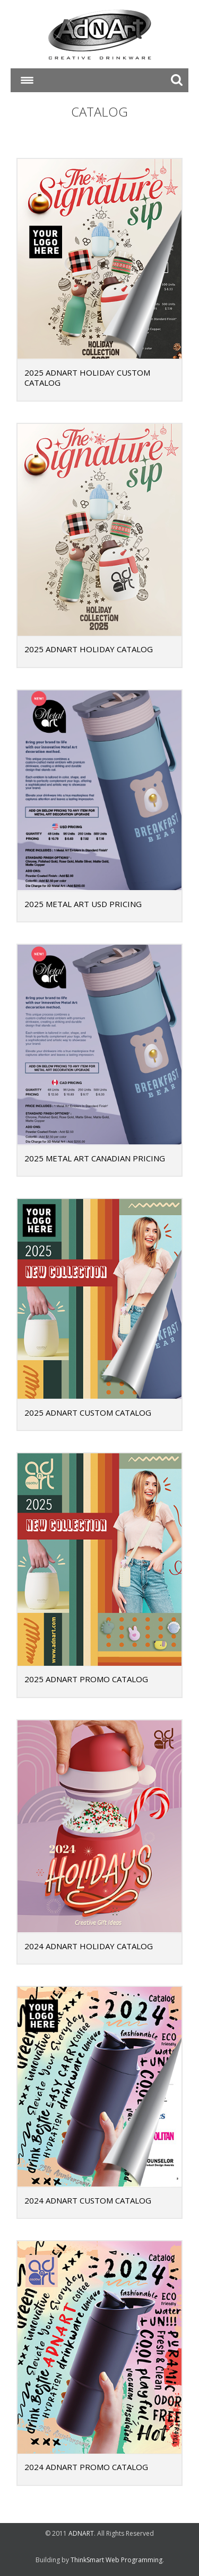 The image size is (199, 2576). Describe the element at coordinates (87, 1412) in the screenshot. I see `2025 ADNART CUSTOM CATALOG` at that location.